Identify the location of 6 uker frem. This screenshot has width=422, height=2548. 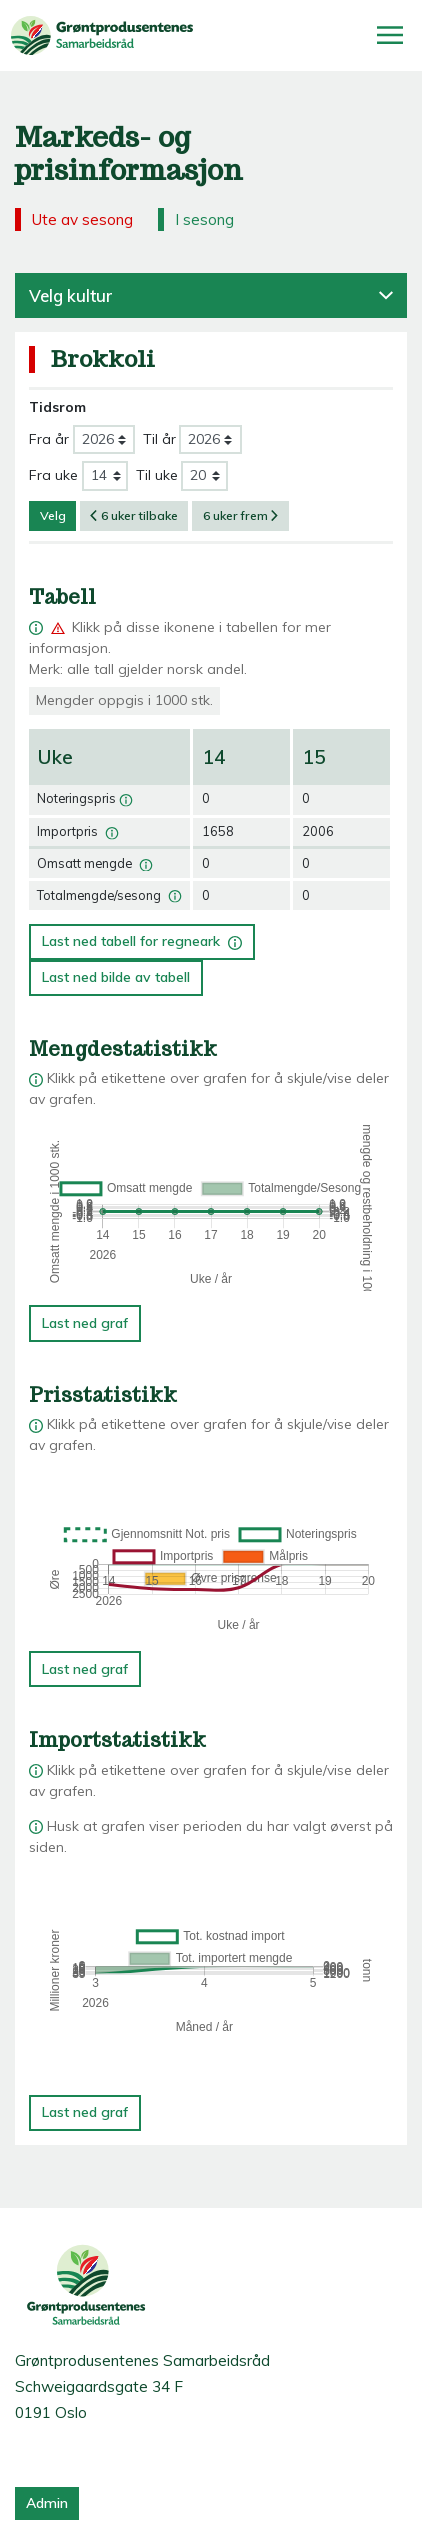
(241, 515).